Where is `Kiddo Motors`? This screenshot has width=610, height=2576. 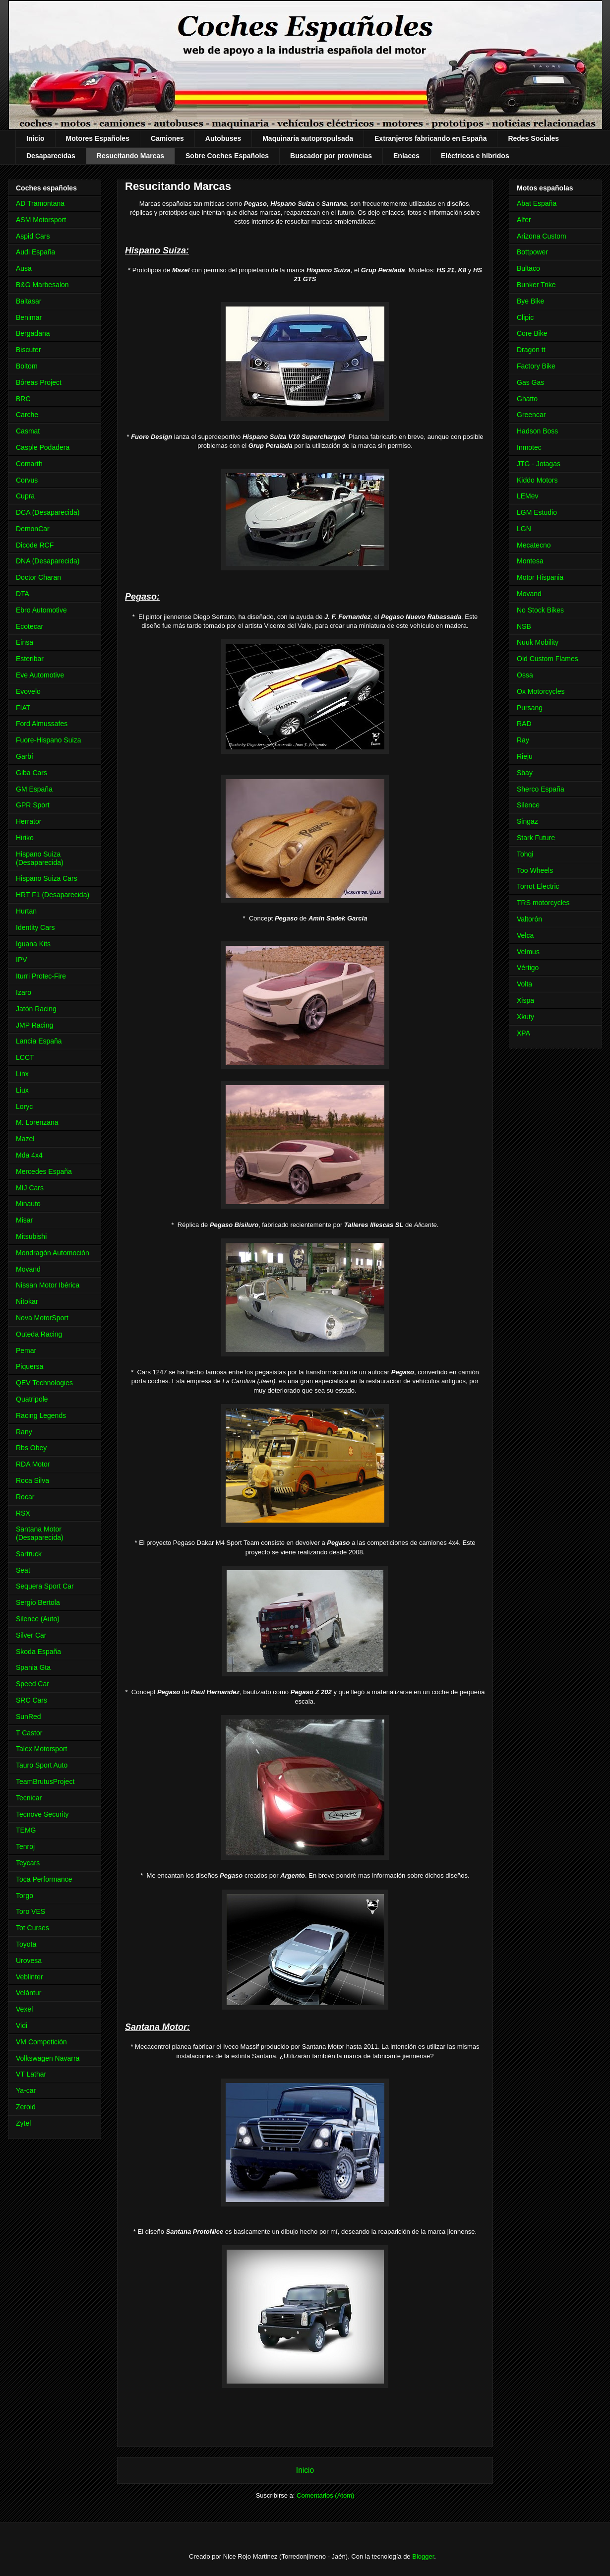
Kiddo Motors is located at coordinates (537, 480).